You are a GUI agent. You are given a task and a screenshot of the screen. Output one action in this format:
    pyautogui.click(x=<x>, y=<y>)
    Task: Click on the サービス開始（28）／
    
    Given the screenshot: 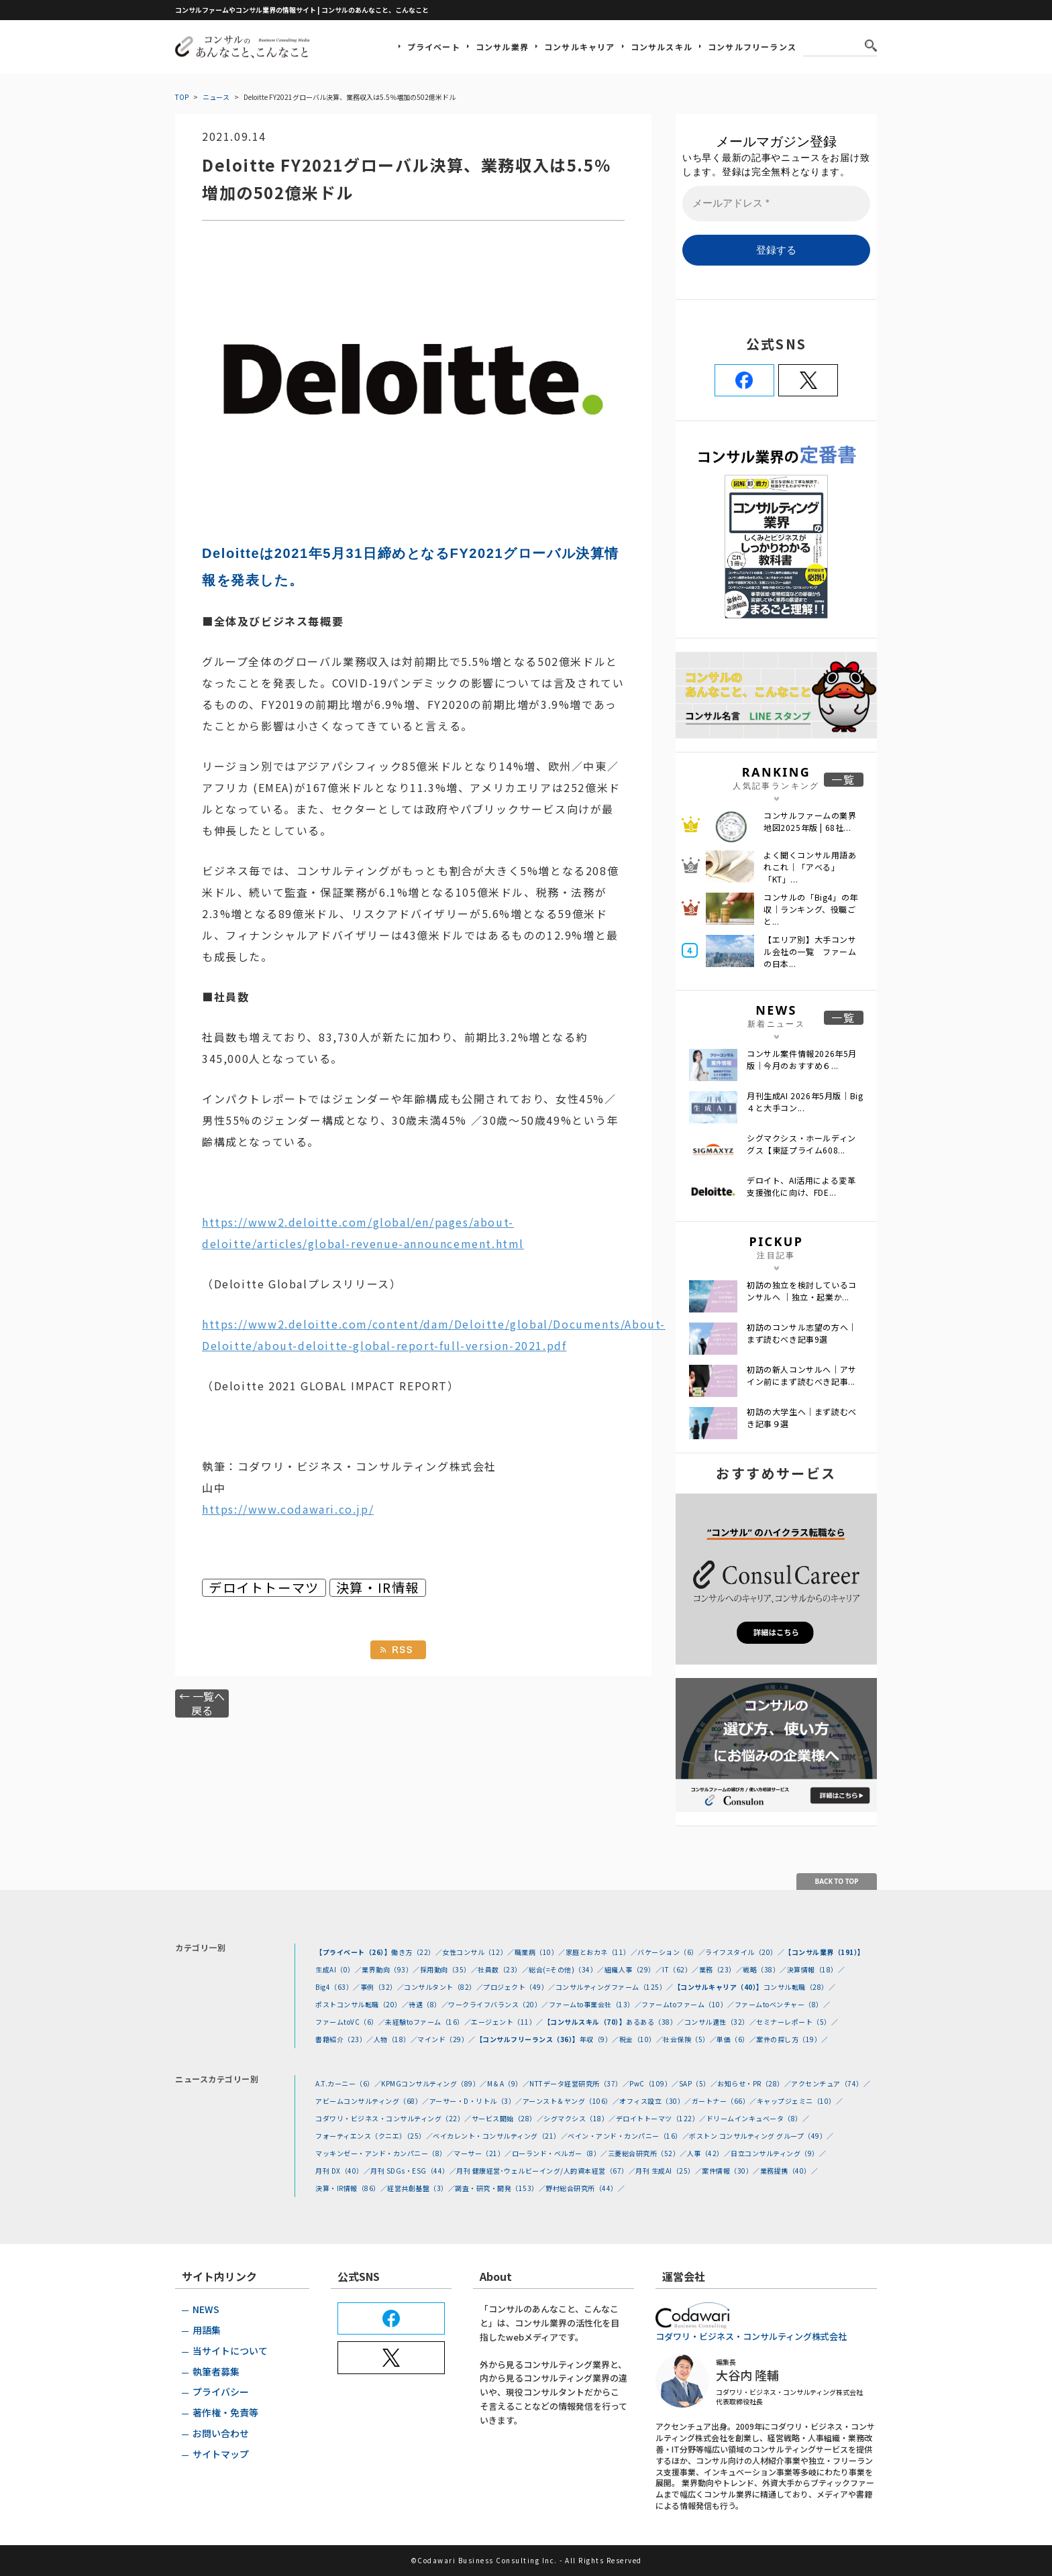 What is the action you would take?
    pyautogui.click(x=508, y=2118)
    